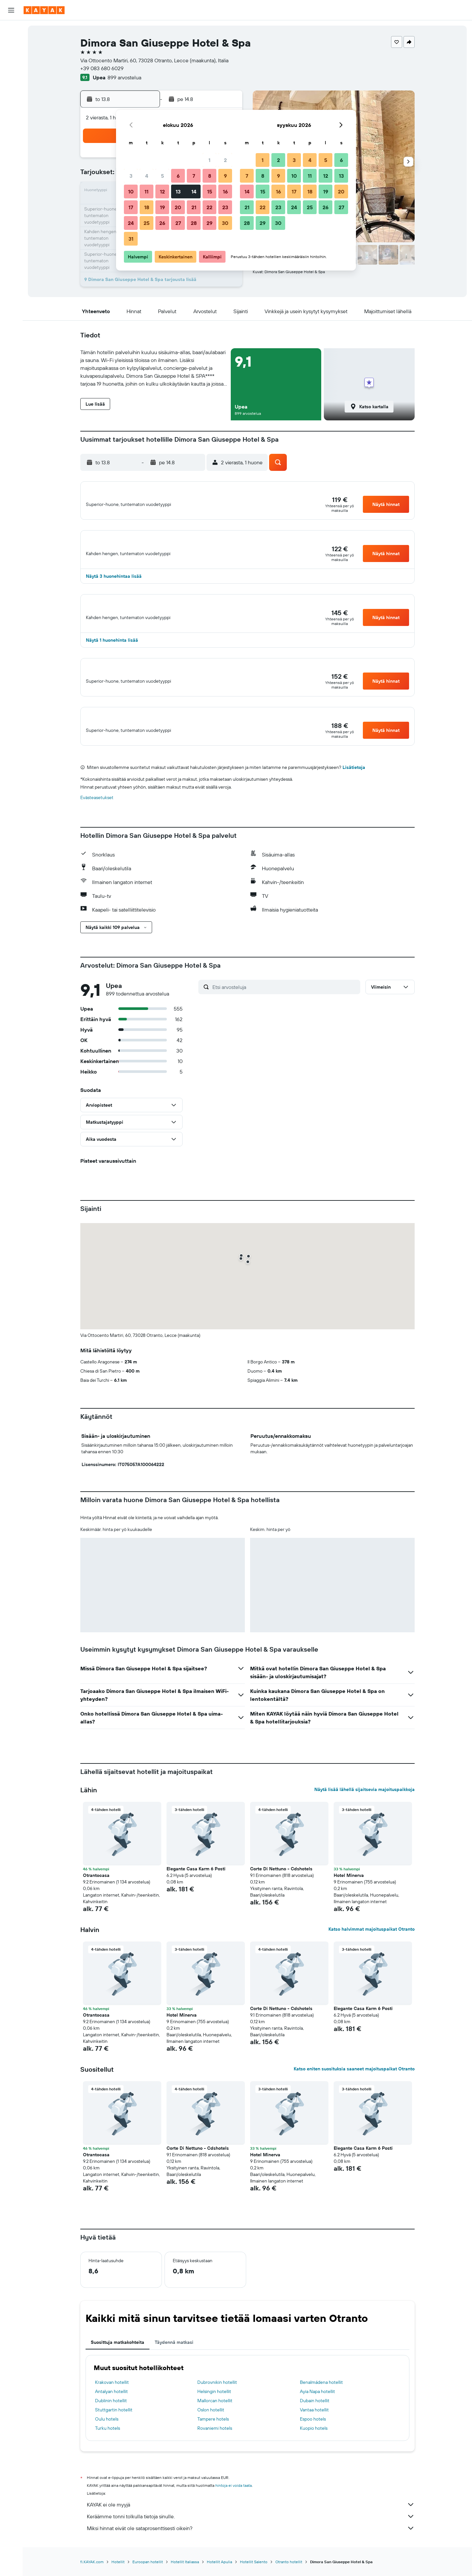  Describe the element at coordinates (178, 191) in the screenshot. I see `13 [button]` at that location.